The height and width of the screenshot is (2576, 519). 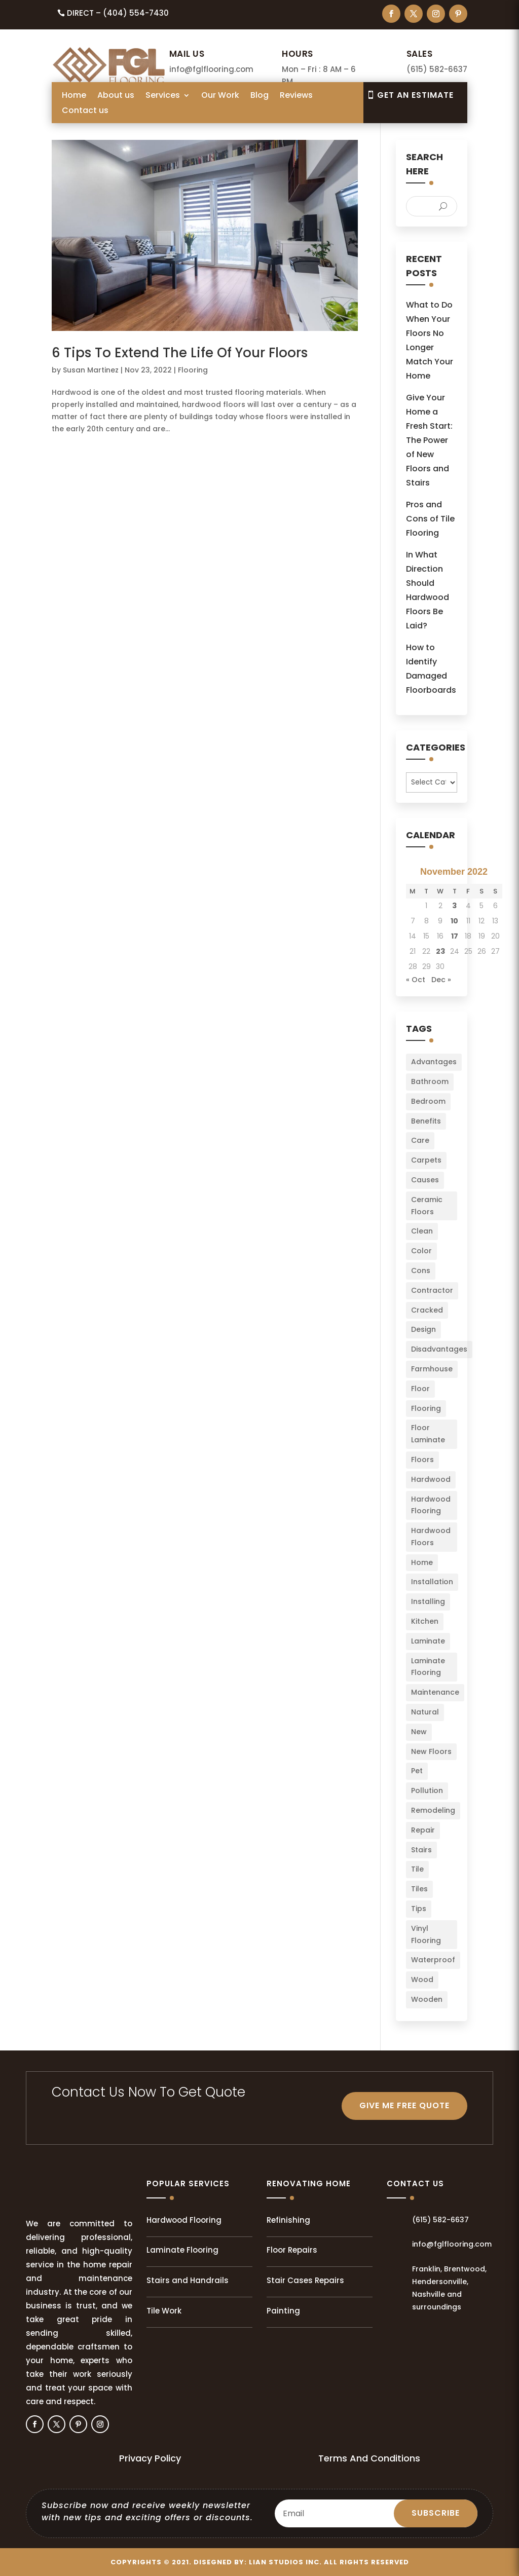 I want to click on 17 [Posts published on November 17, 2022], so click(x=454, y=936).